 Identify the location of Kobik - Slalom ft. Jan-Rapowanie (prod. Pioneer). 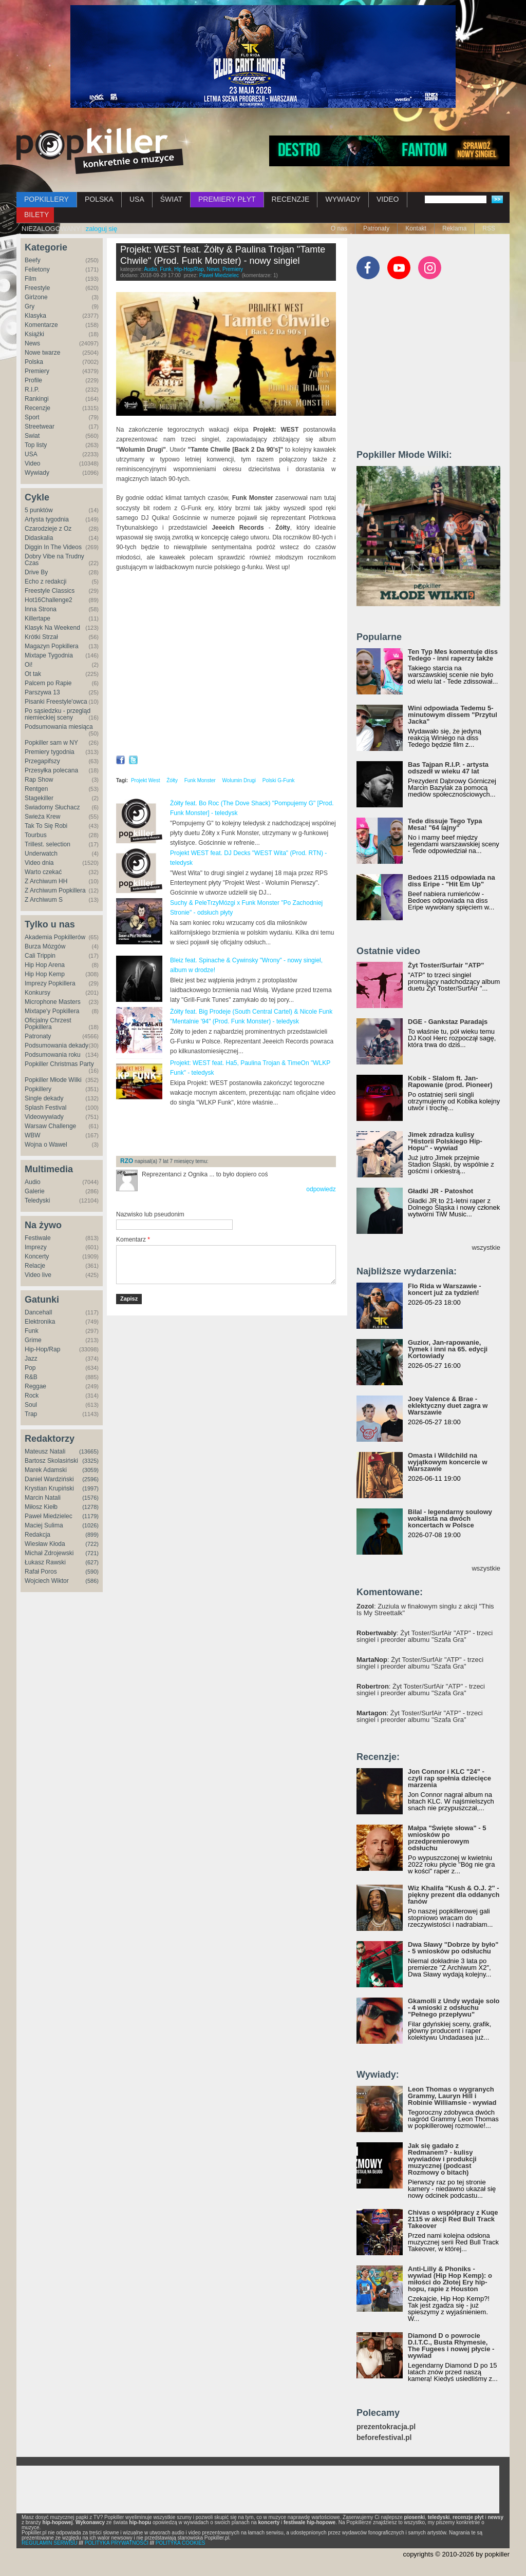
(450, 1081).